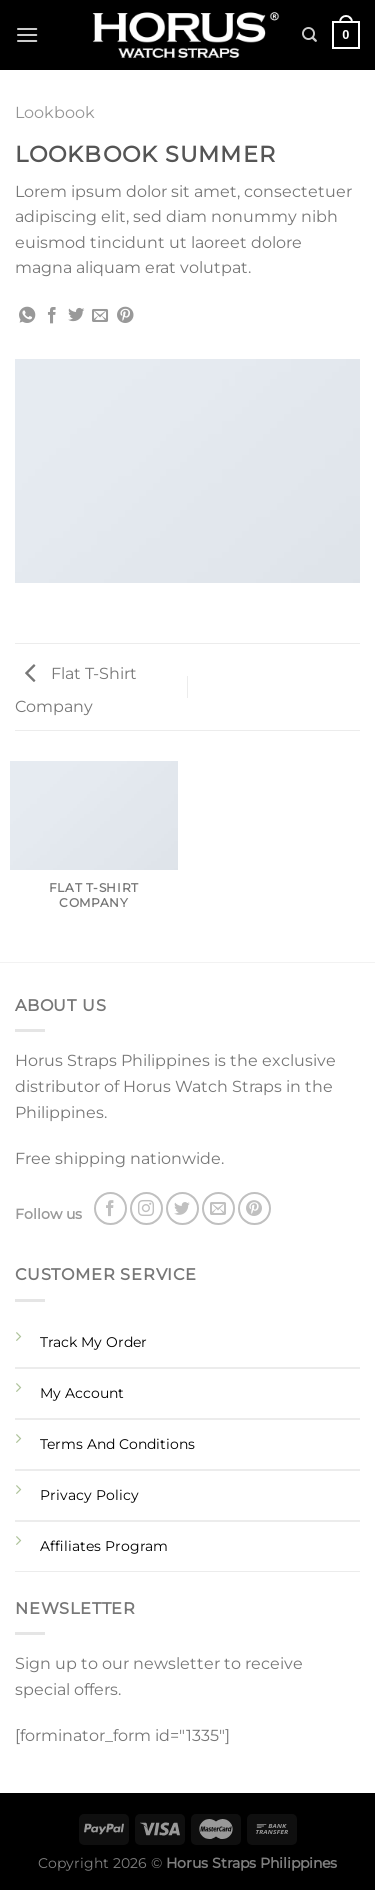 This screenshot has height=1890, width=375. What do you see at coordinates (93, 1342) in the screenshot?
I see `Track My Order` at bounding box center [93, 1342].